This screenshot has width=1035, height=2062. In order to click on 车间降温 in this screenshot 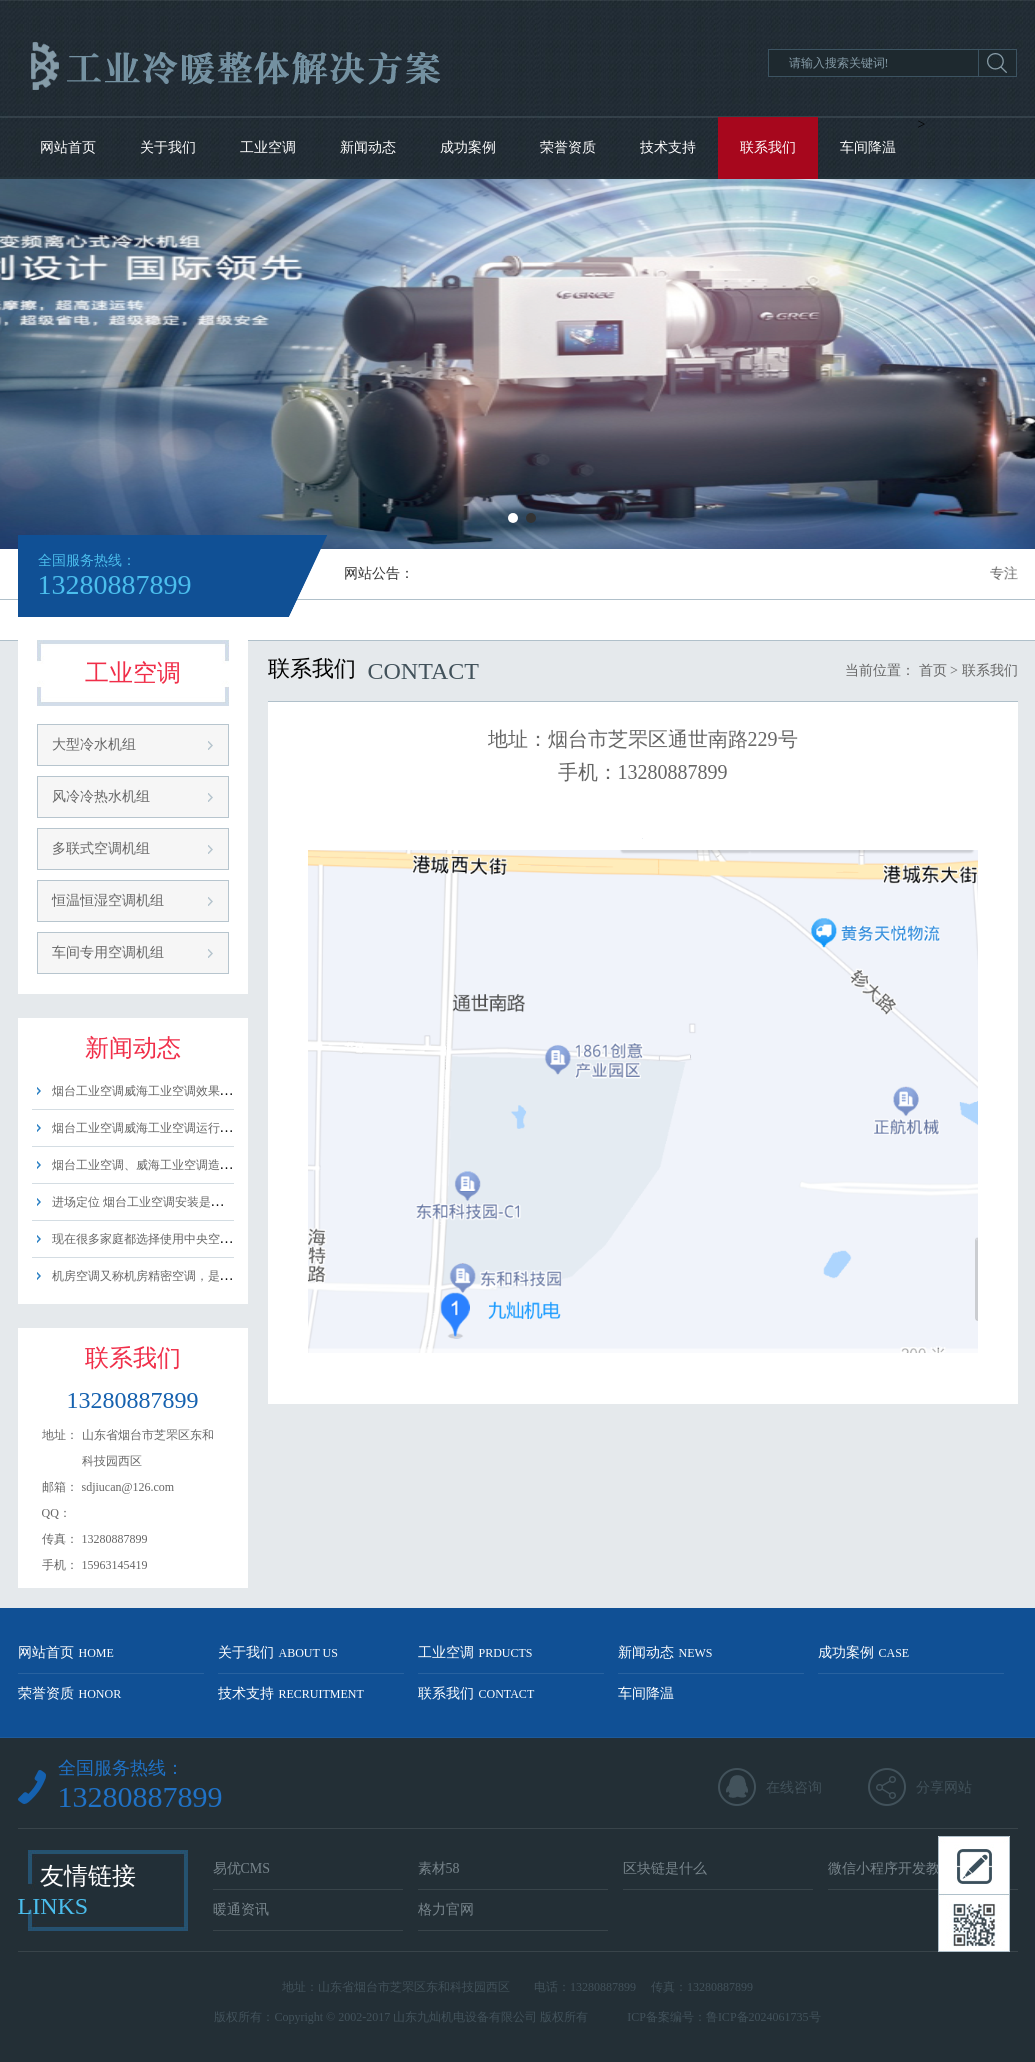, I will do `click(868, 147)`.